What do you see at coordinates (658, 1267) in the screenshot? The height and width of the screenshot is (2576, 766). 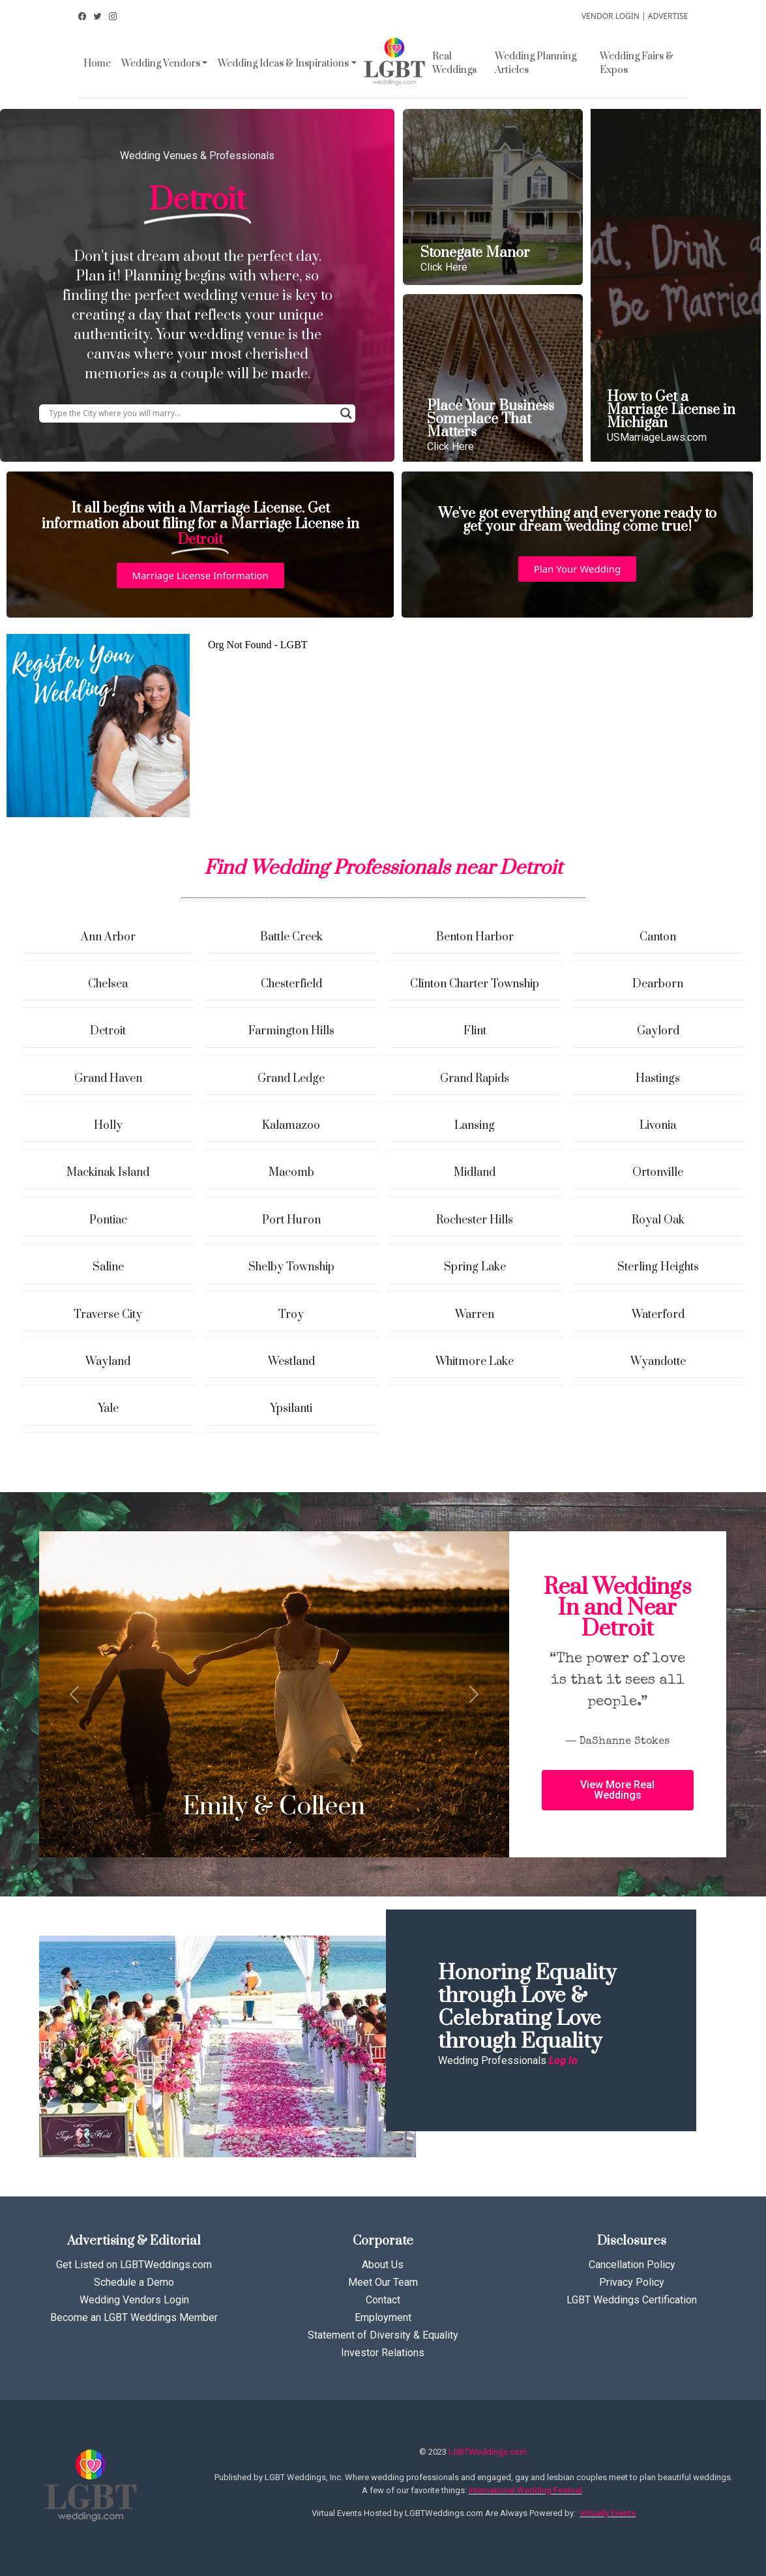 I see `Sterling Heights` at bounding box center [658, 1267].